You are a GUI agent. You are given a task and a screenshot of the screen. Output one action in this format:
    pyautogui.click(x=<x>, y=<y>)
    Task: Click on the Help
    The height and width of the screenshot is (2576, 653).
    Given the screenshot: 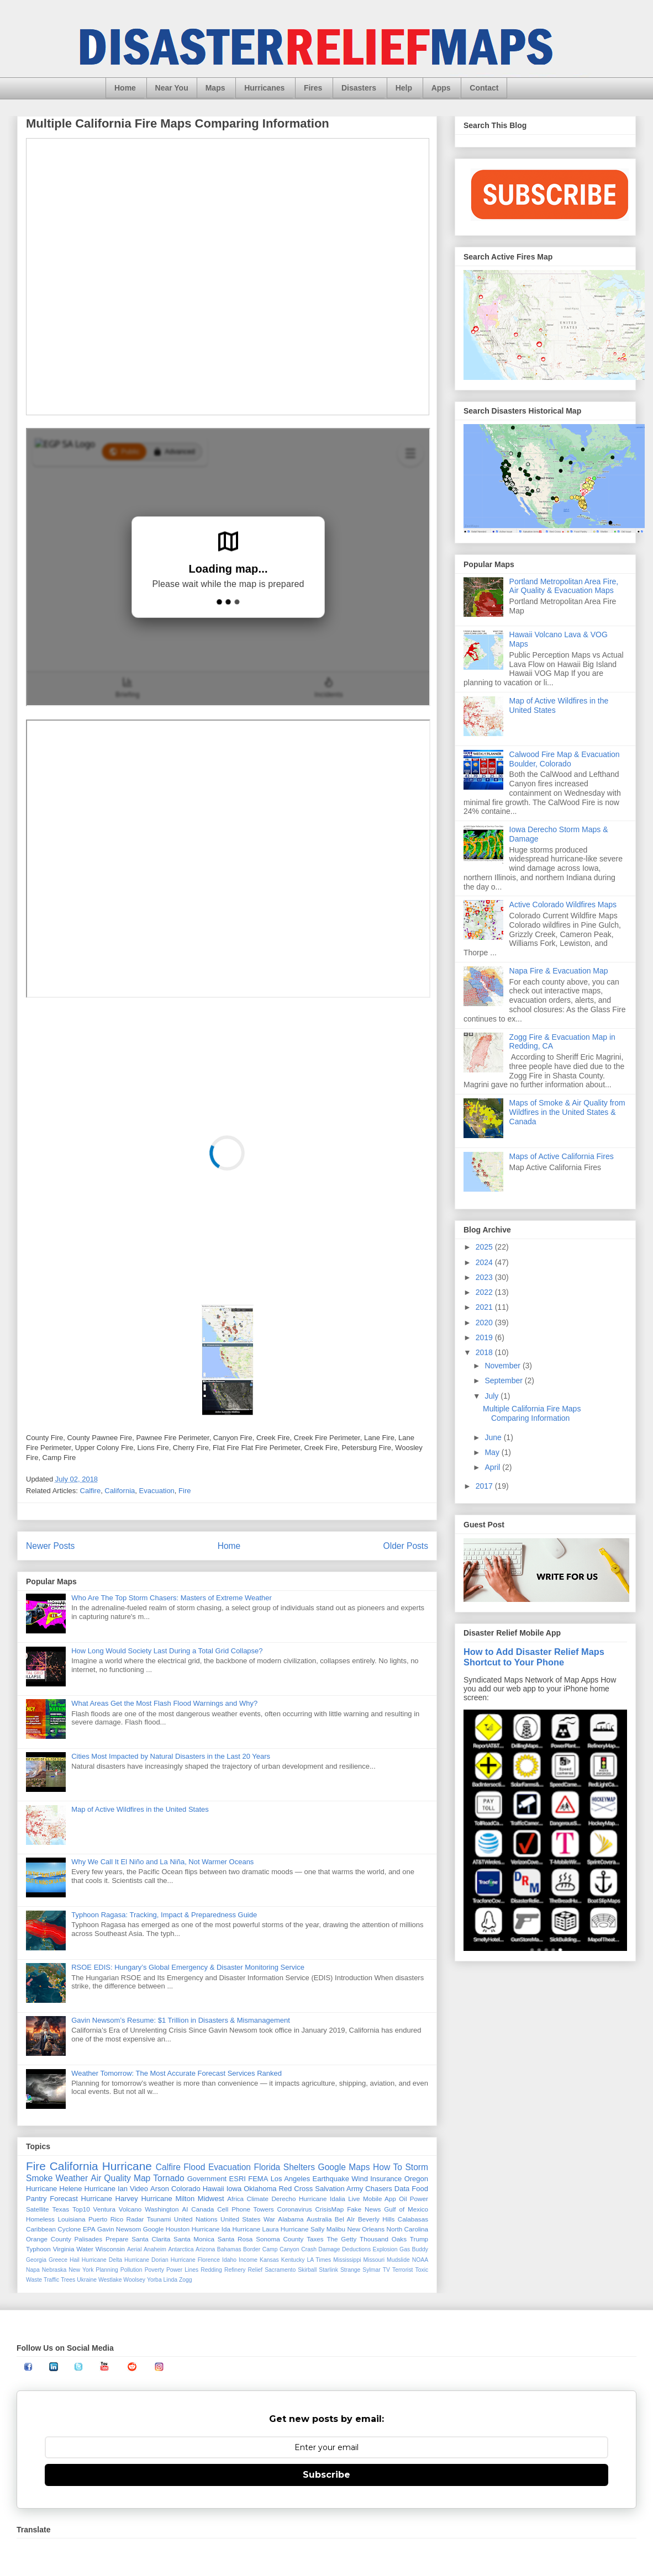 What is the action you would take?
    pyautogui.click(x=404, y=87)
    